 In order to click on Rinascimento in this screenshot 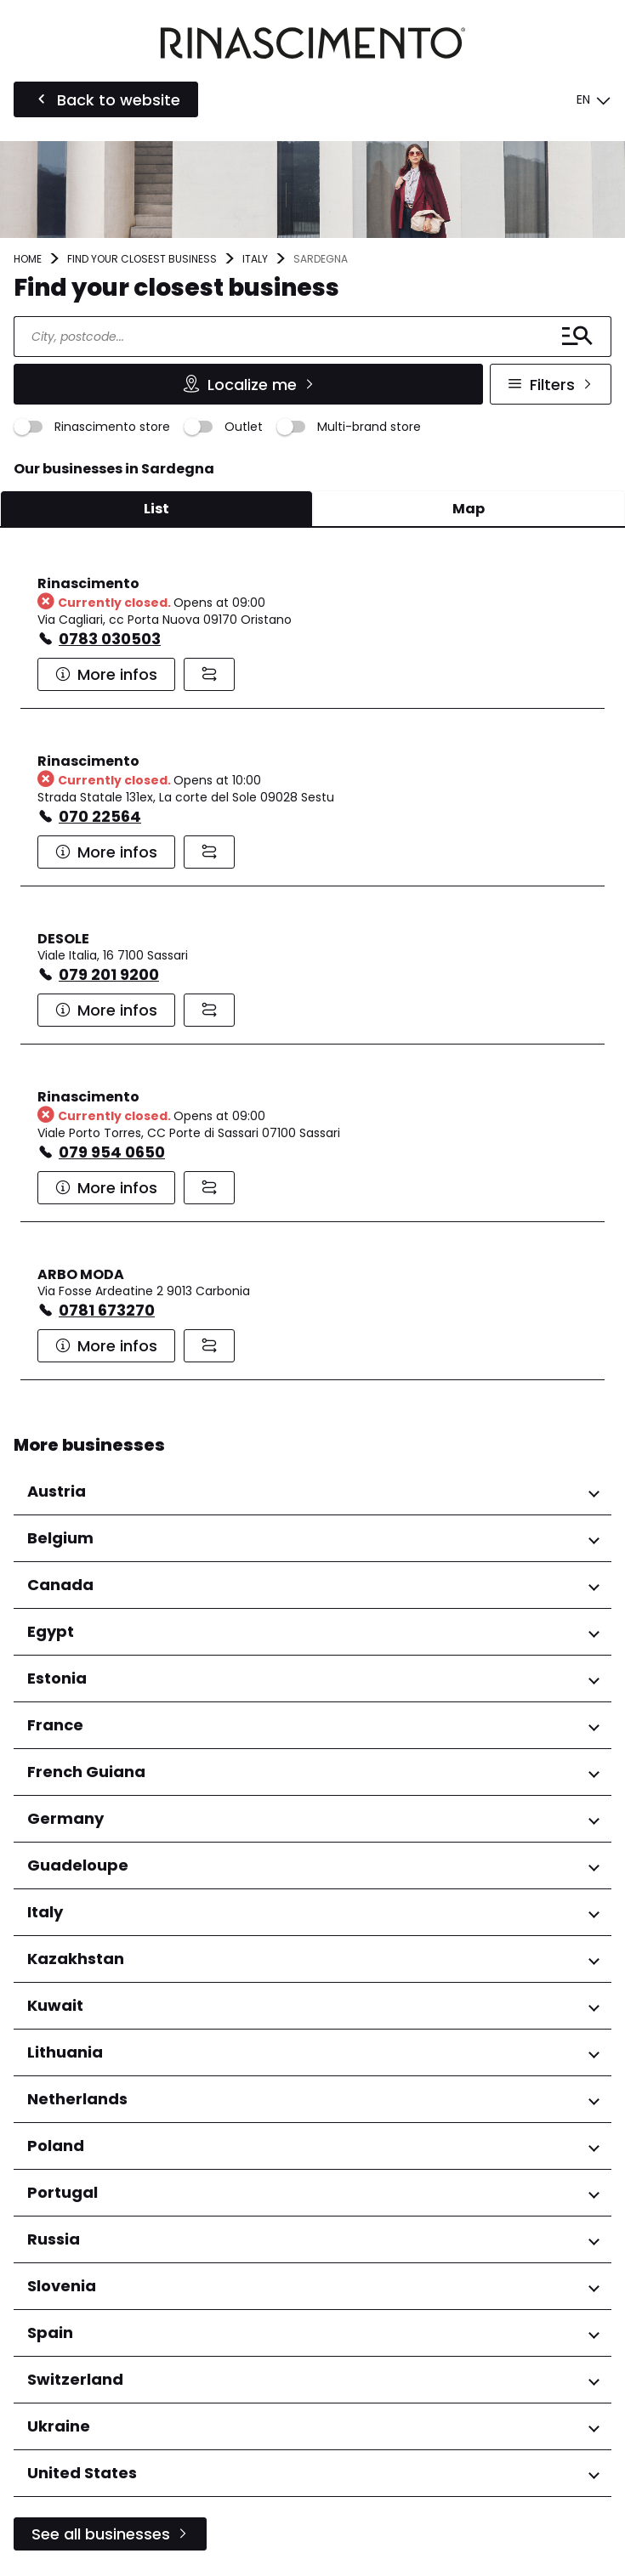, I will do `click(88, 583)`.